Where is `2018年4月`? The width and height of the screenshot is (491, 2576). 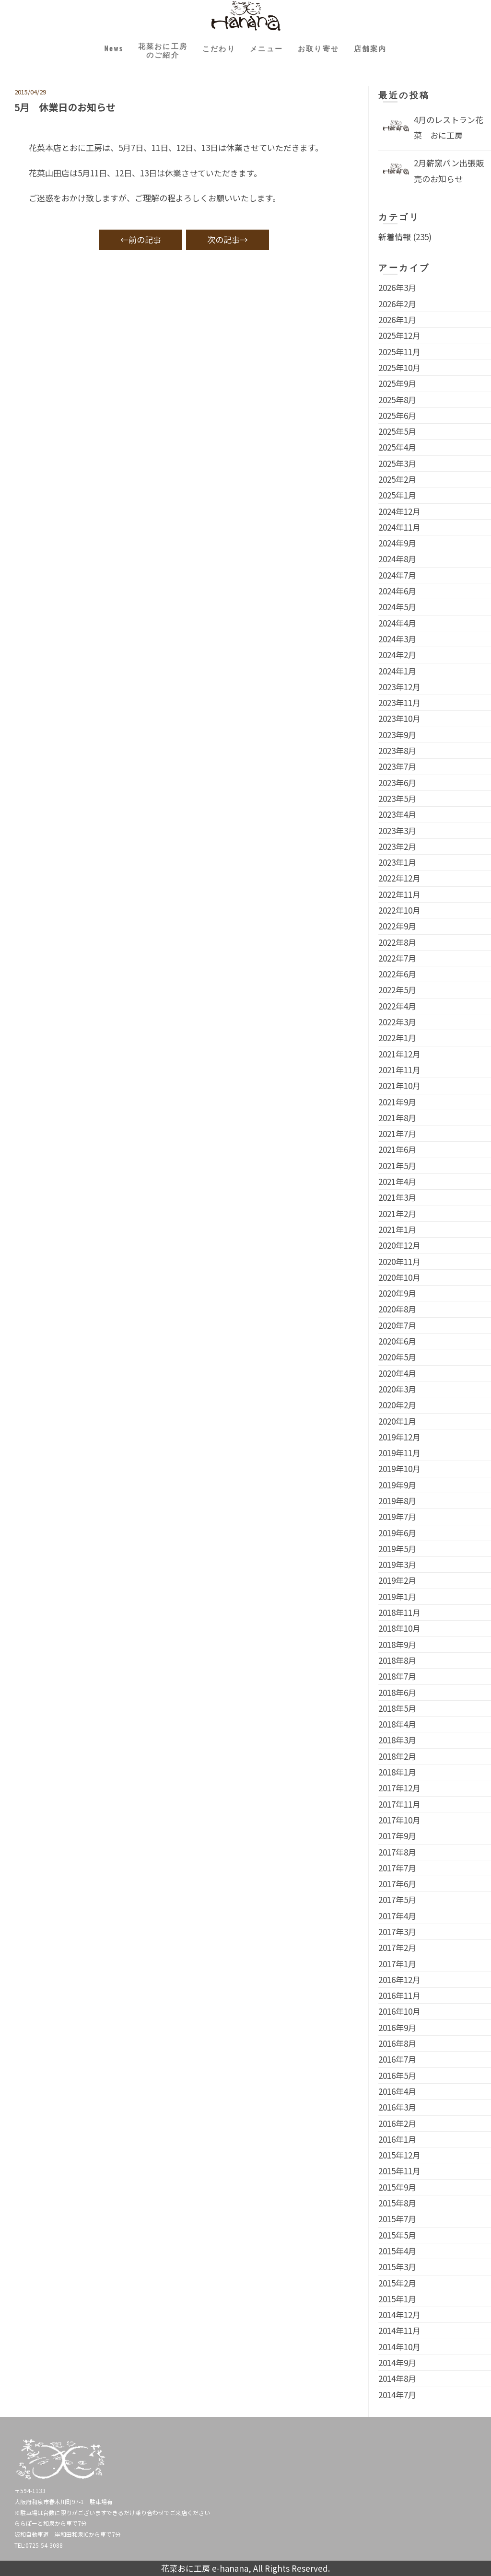
2018年4月 is located at coordinates (397, 1724).